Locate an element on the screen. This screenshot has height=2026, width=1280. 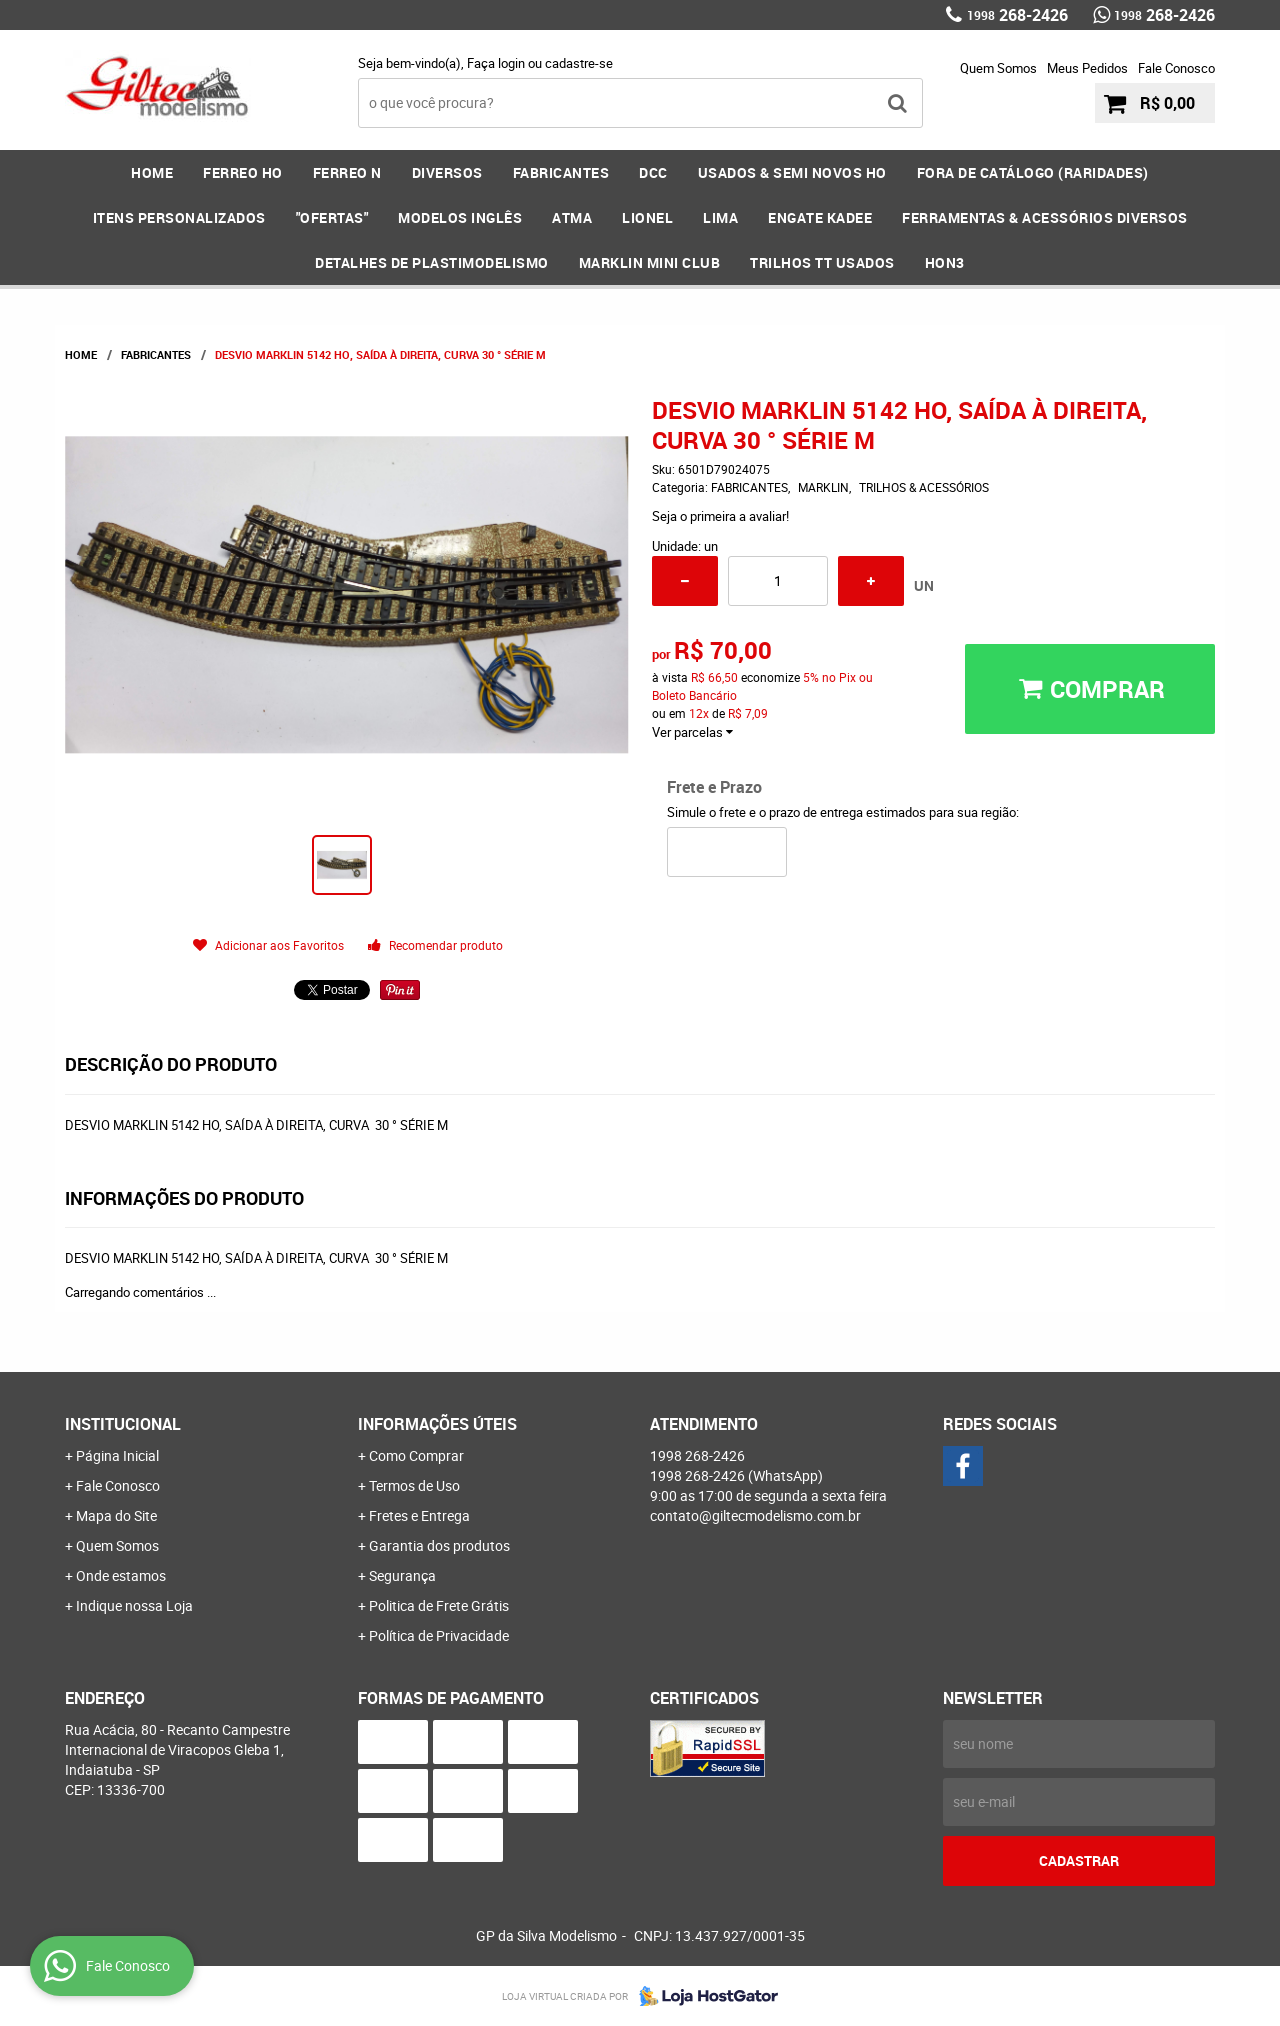
LIONEL is located at coordinates (647, 217).